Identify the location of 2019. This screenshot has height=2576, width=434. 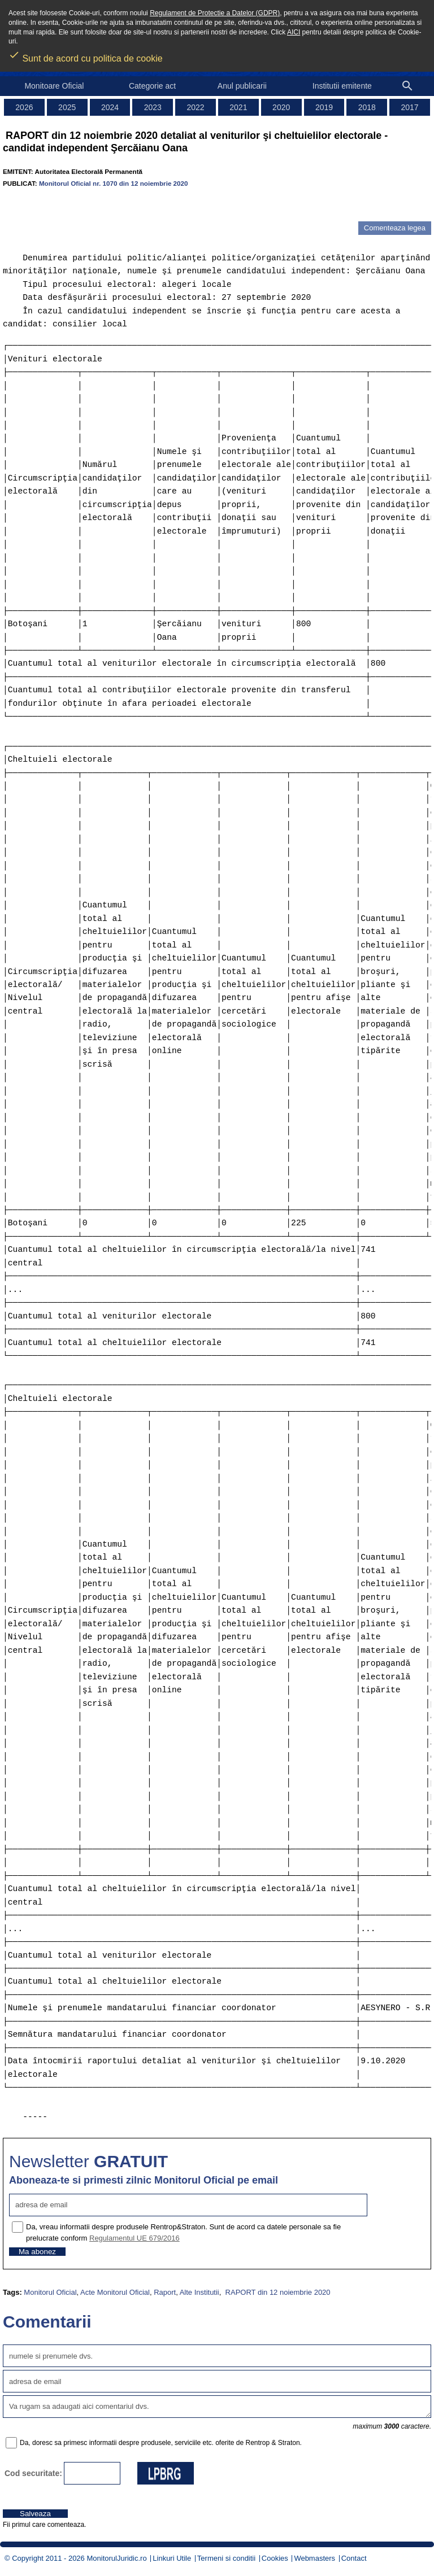
(324, 107).